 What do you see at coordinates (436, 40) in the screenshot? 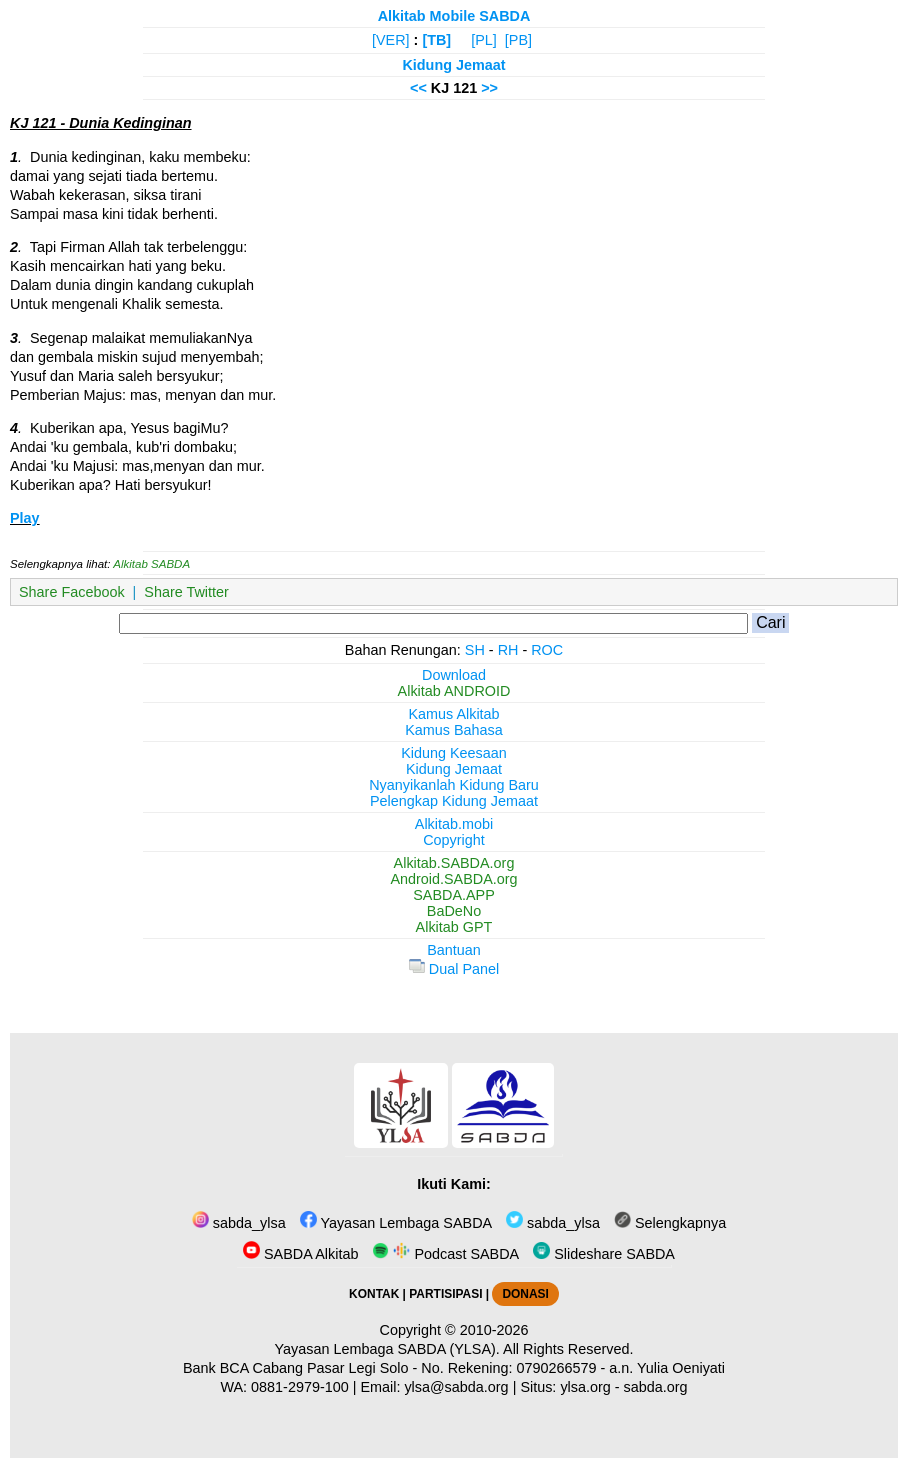
I see `[TB]` at bounding box center [436, 40].